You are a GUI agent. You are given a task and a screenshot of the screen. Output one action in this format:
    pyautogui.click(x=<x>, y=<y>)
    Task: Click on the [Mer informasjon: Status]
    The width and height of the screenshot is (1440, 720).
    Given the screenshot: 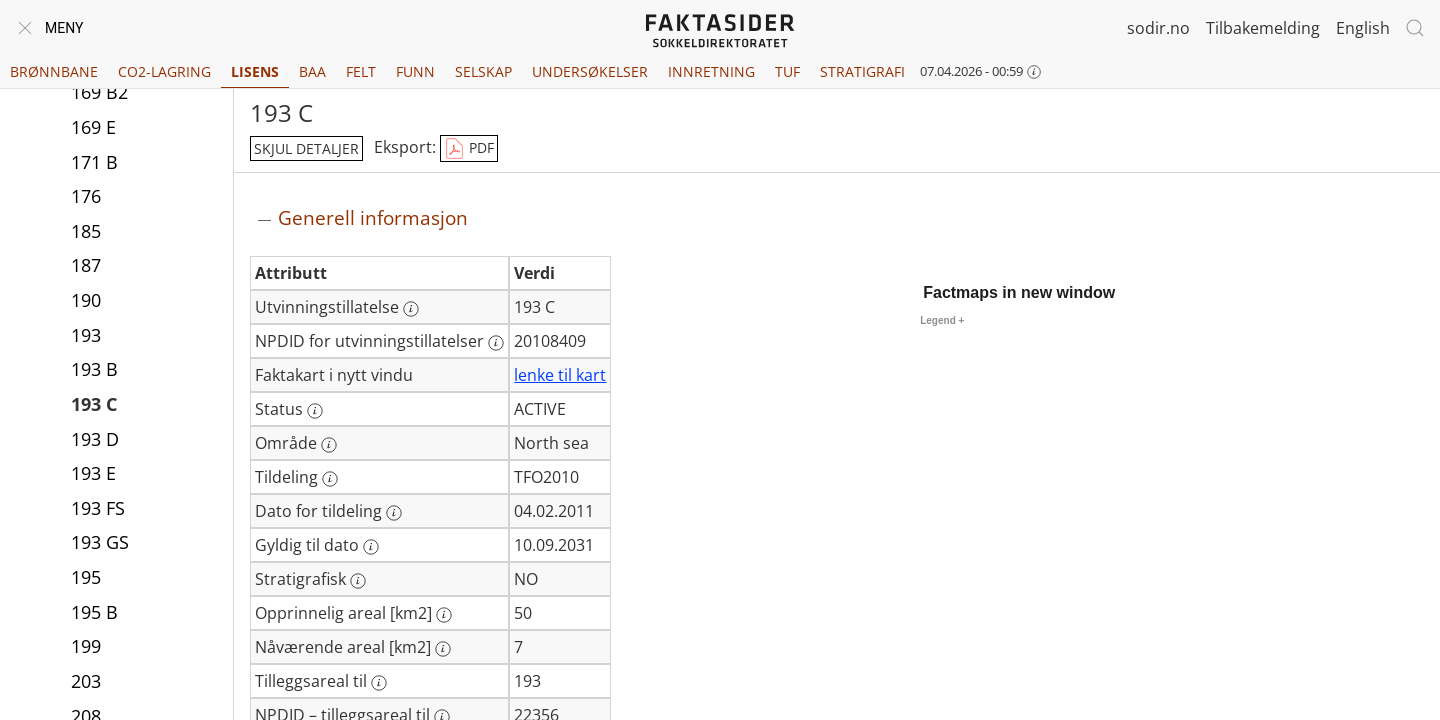 What is the action you would take?
    pyautogui.click(x=315, y=411)
    